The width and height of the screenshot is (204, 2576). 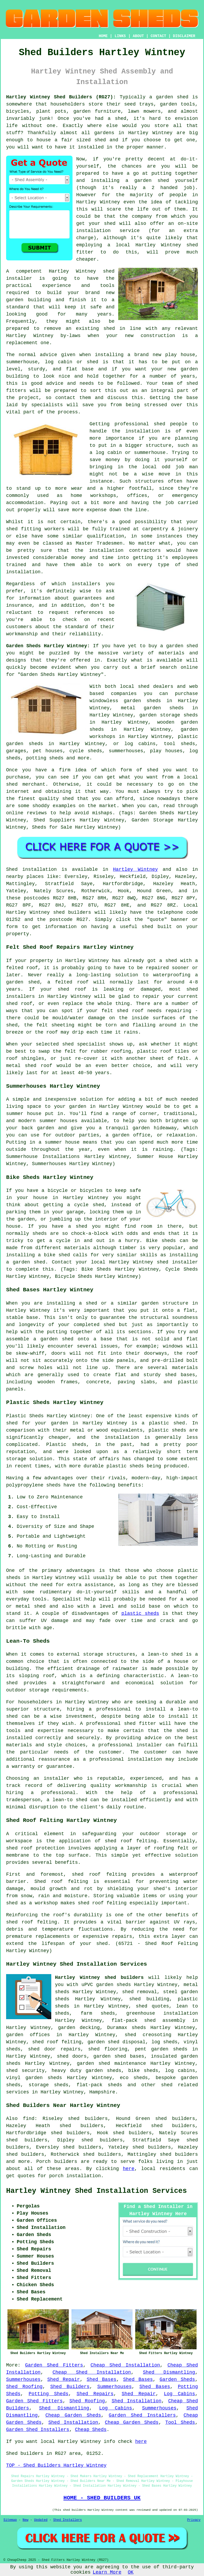 I want to click on Garden Shed Fitters, so click(x=54, y=2365).